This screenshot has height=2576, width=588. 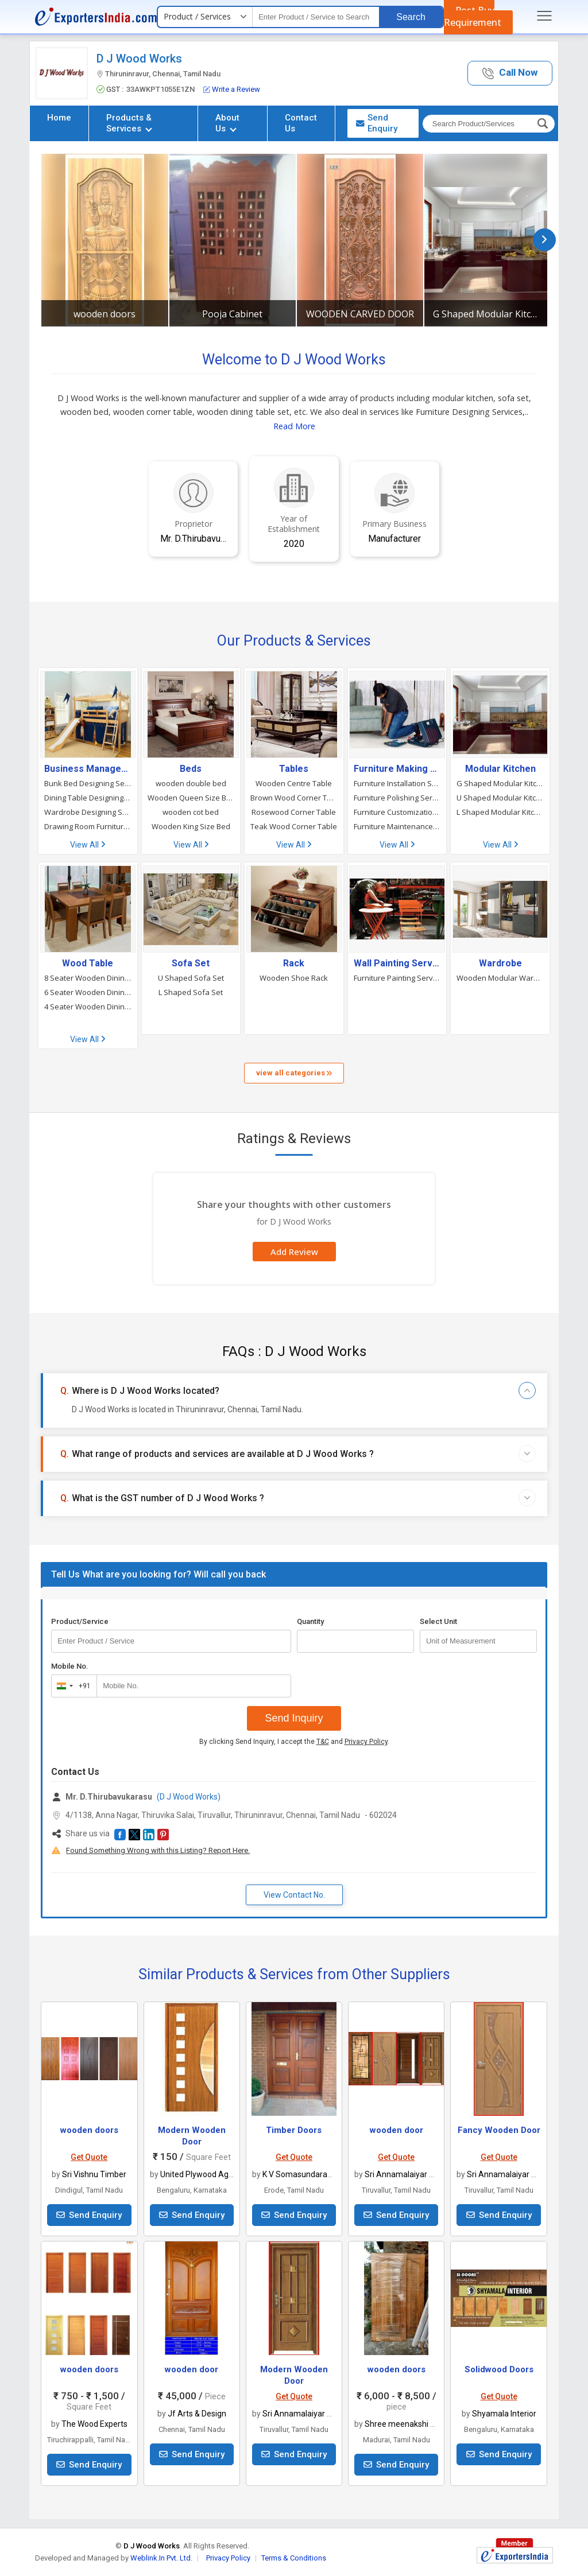 I want to click on WOODEN CARVED DOOR, so click(x=360, y=314).